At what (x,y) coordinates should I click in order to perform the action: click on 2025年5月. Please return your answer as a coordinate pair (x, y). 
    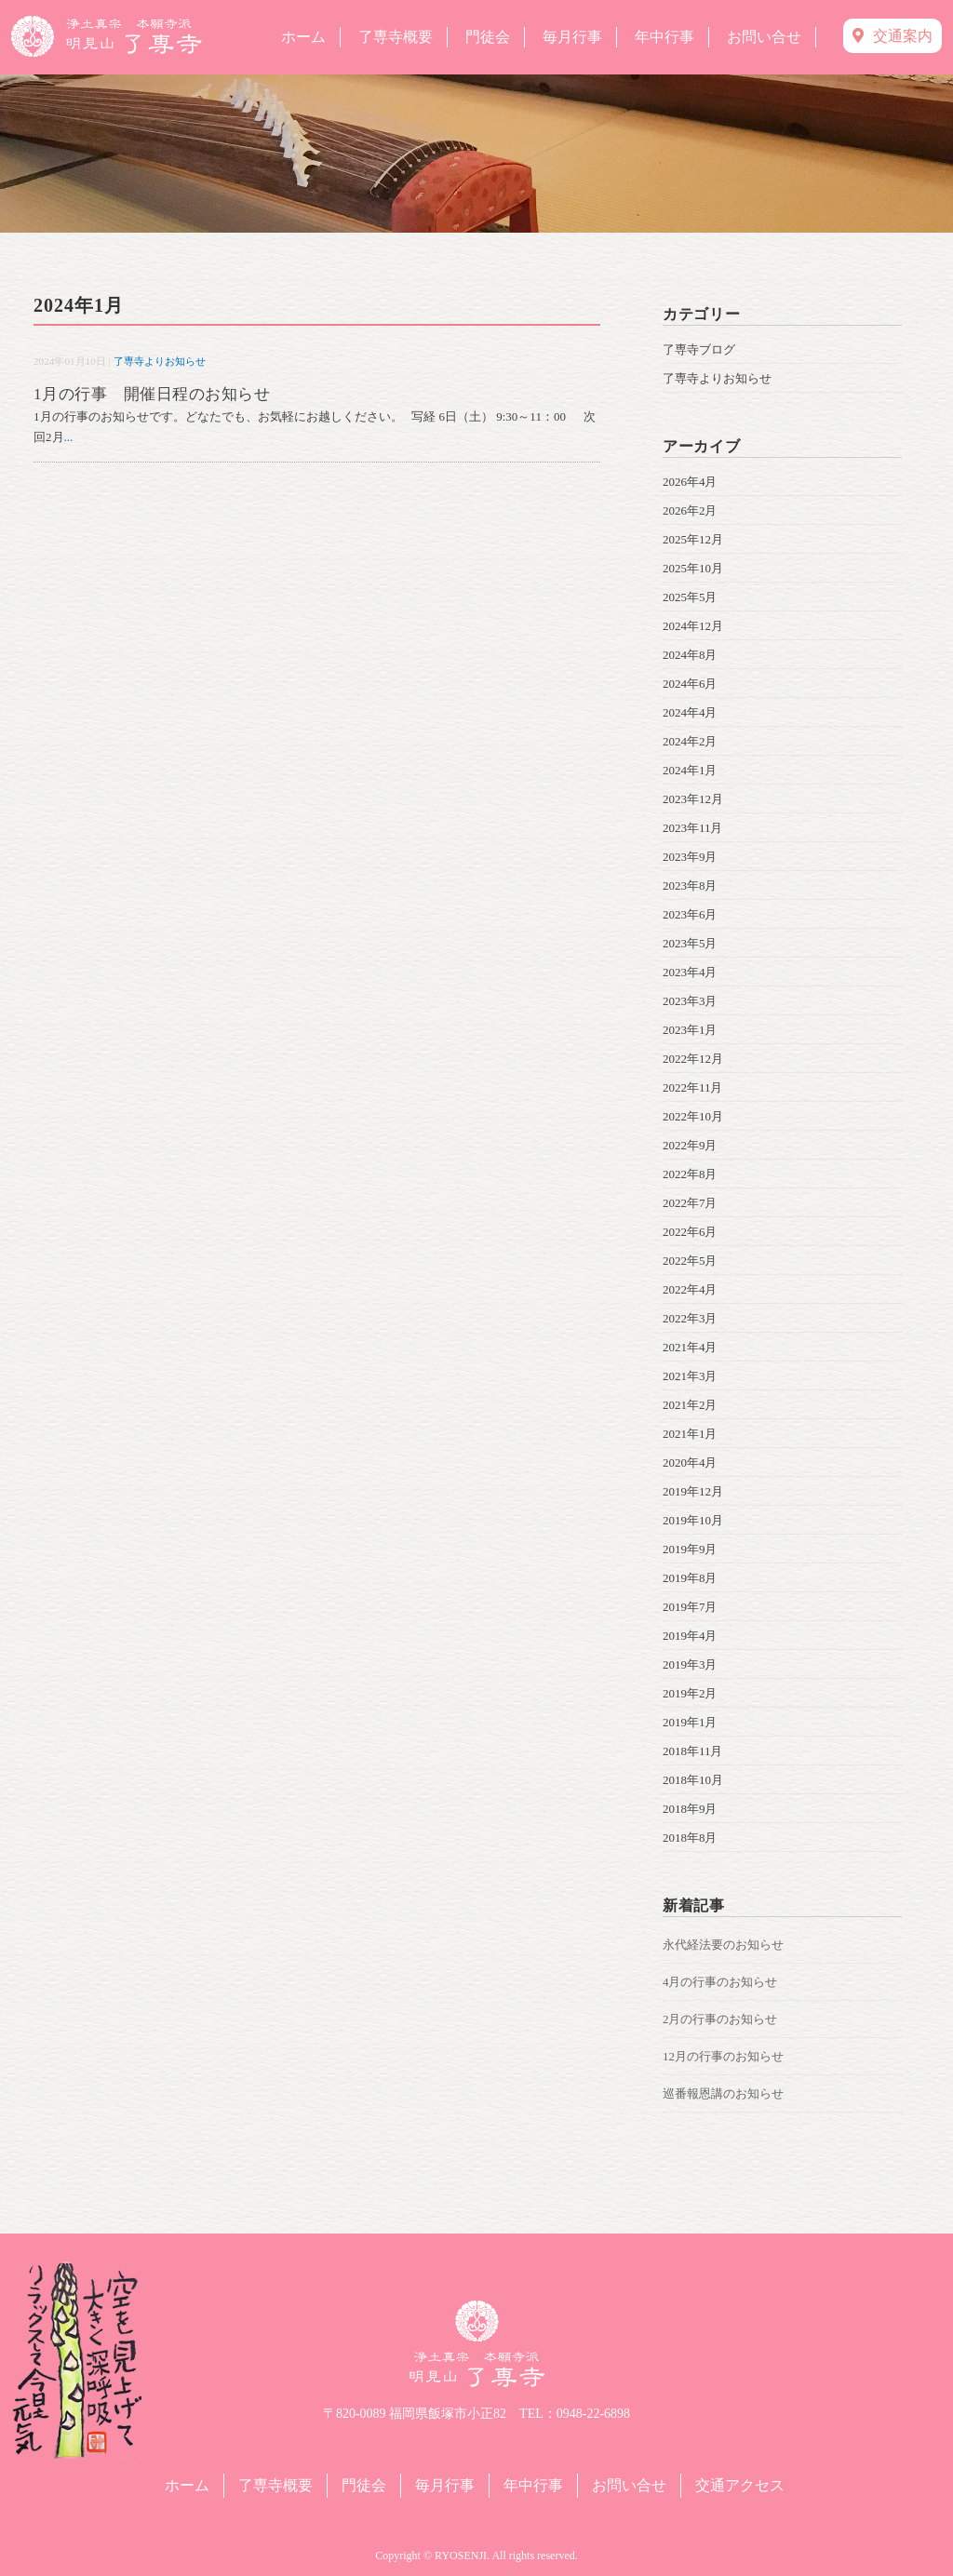
    Looking at the image, I should click on (690, 597).